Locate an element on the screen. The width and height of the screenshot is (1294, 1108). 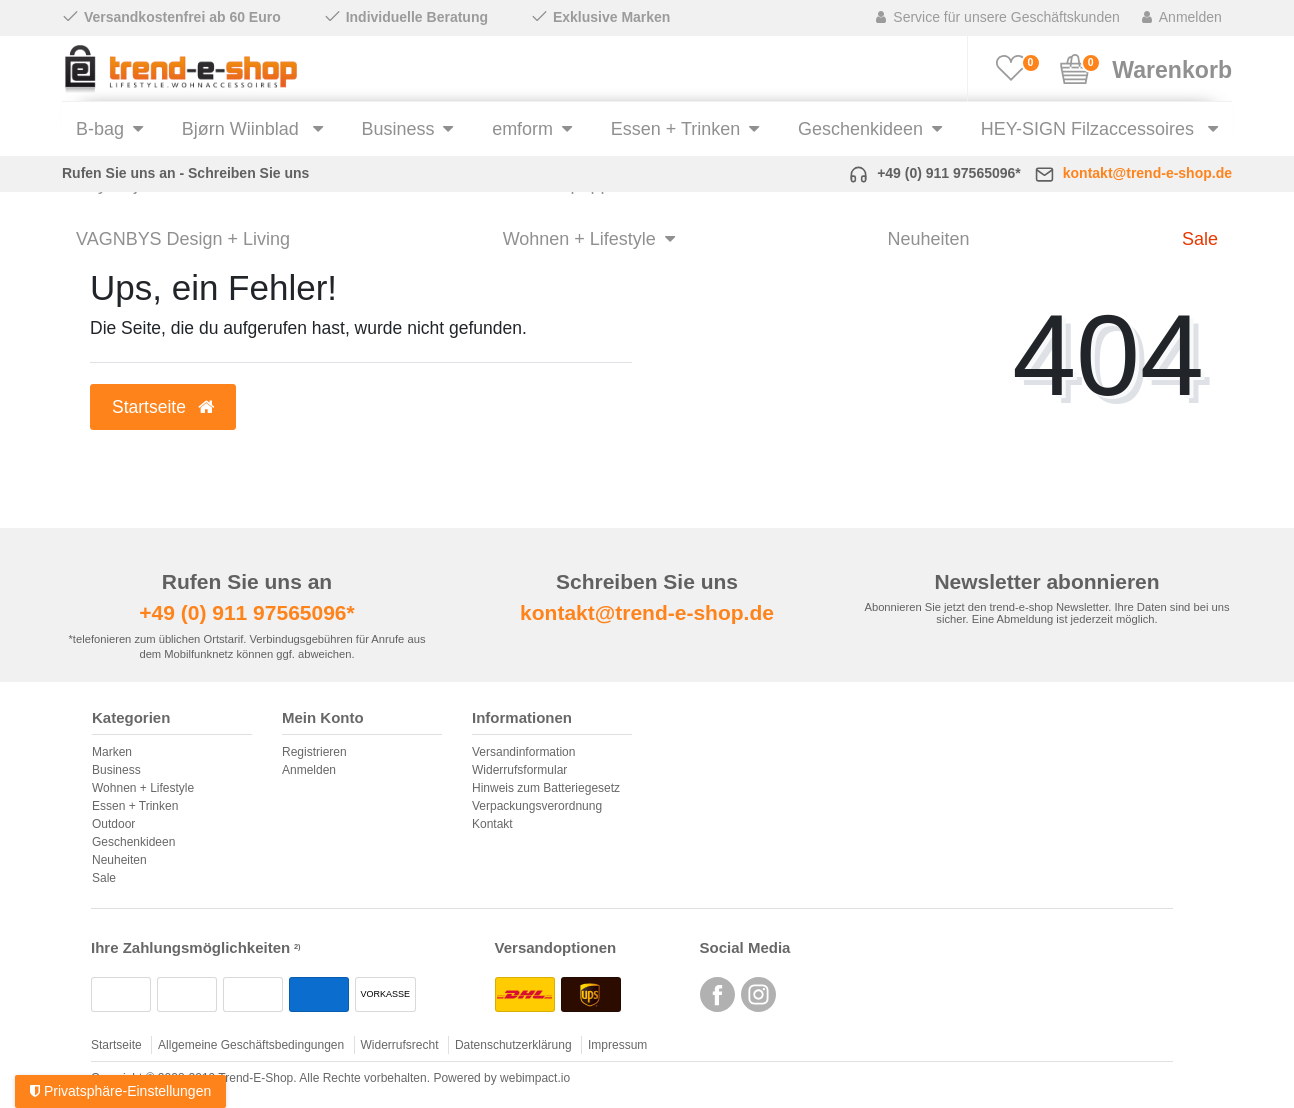
Widerrufsformular is located at coordinates (519, 770).